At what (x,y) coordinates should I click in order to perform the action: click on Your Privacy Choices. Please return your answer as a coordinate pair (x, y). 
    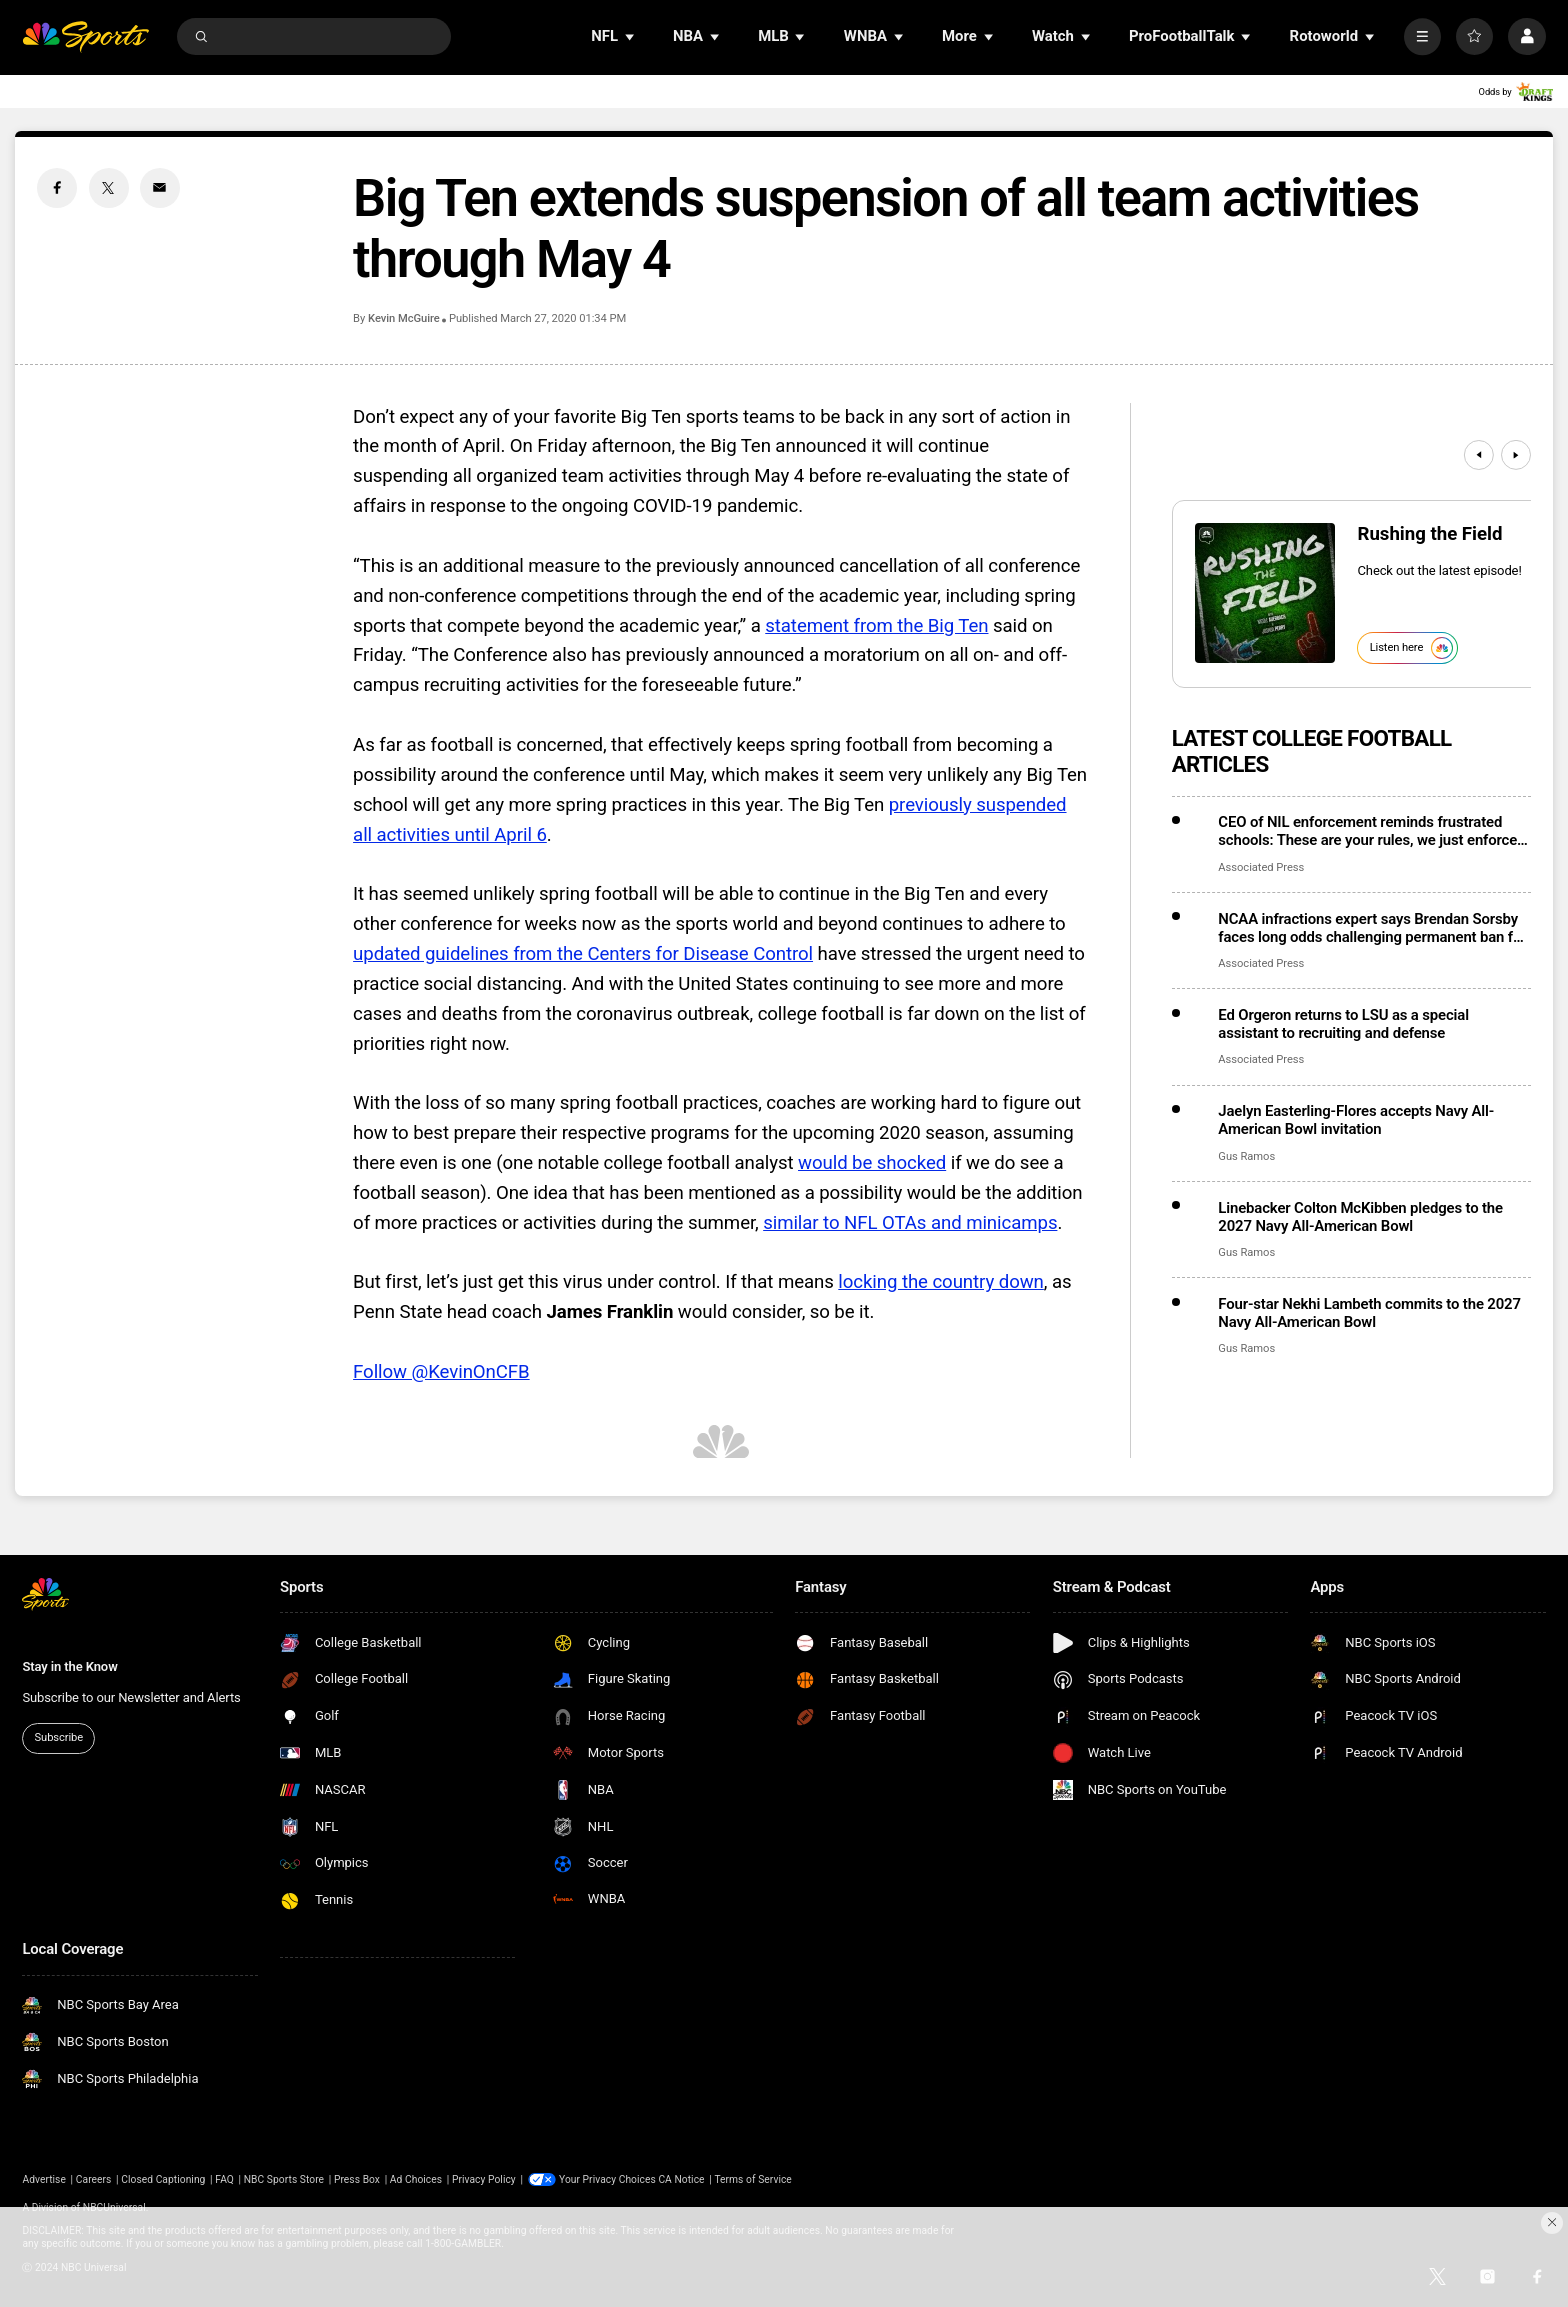
    Looking at the image, I should click on (607, 2179).